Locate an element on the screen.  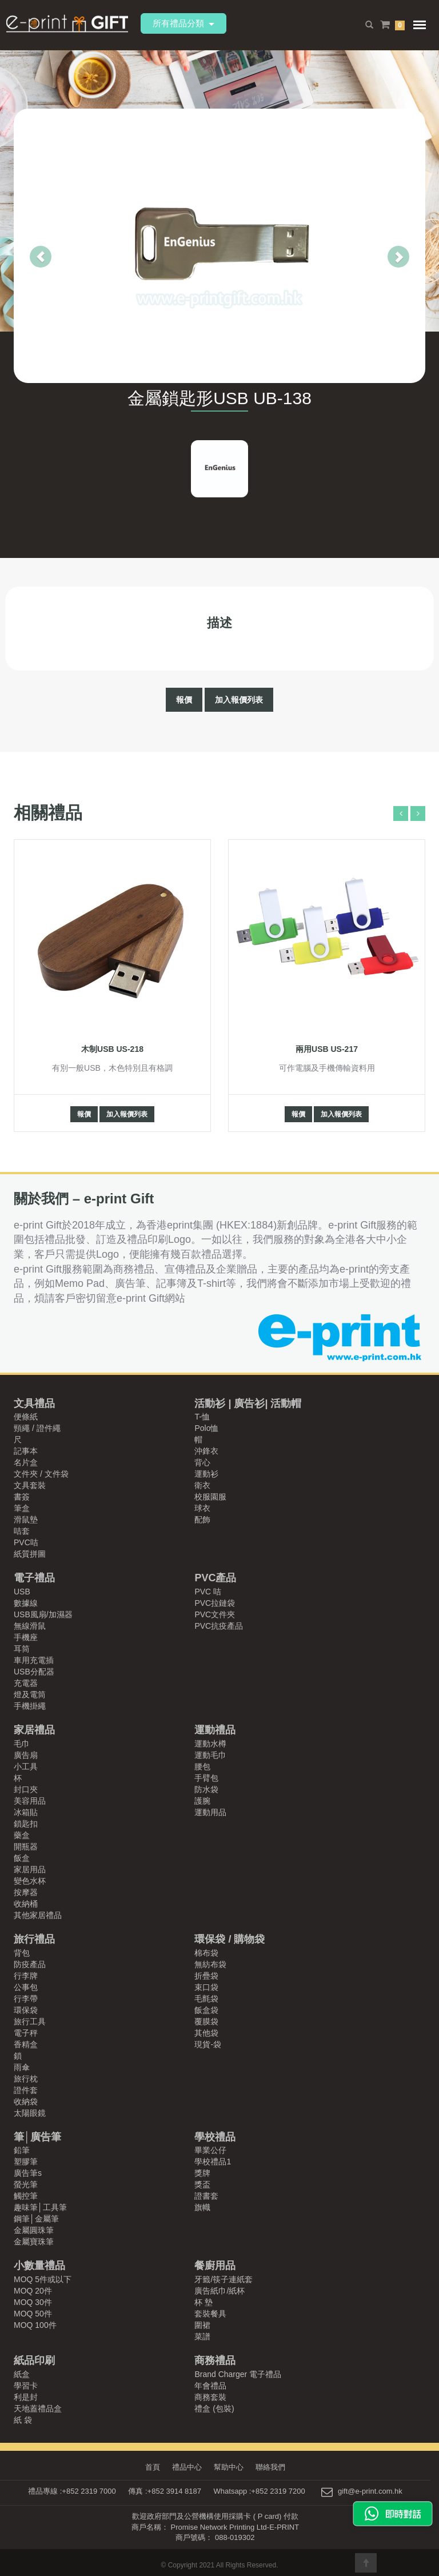
冰箱貼 is located at coordinates (26, 1812).